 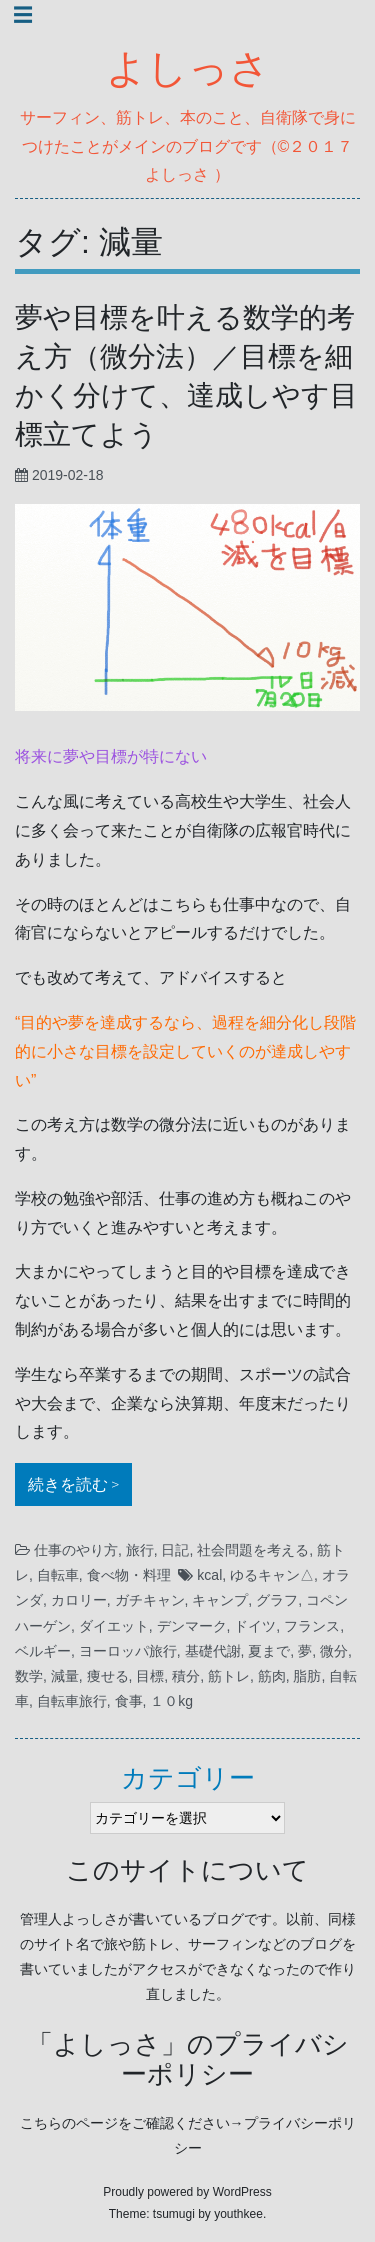 I want to click on youthkee, so click(x=238, y=2214).